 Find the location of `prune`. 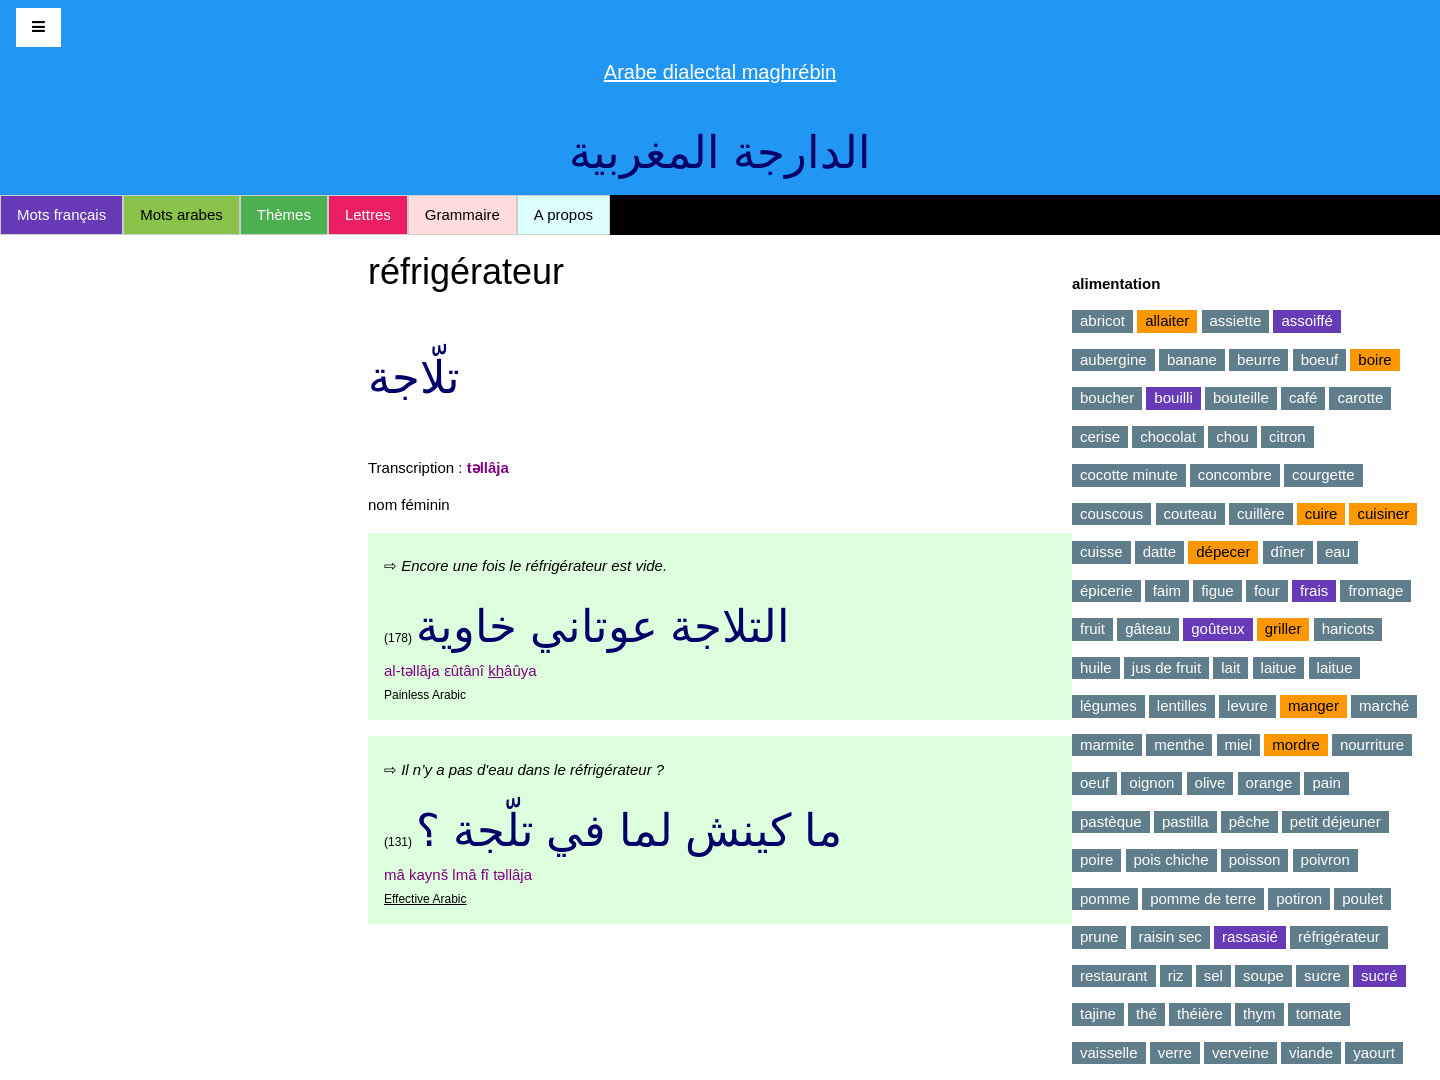

prune is located at coordinates (1099, 936).